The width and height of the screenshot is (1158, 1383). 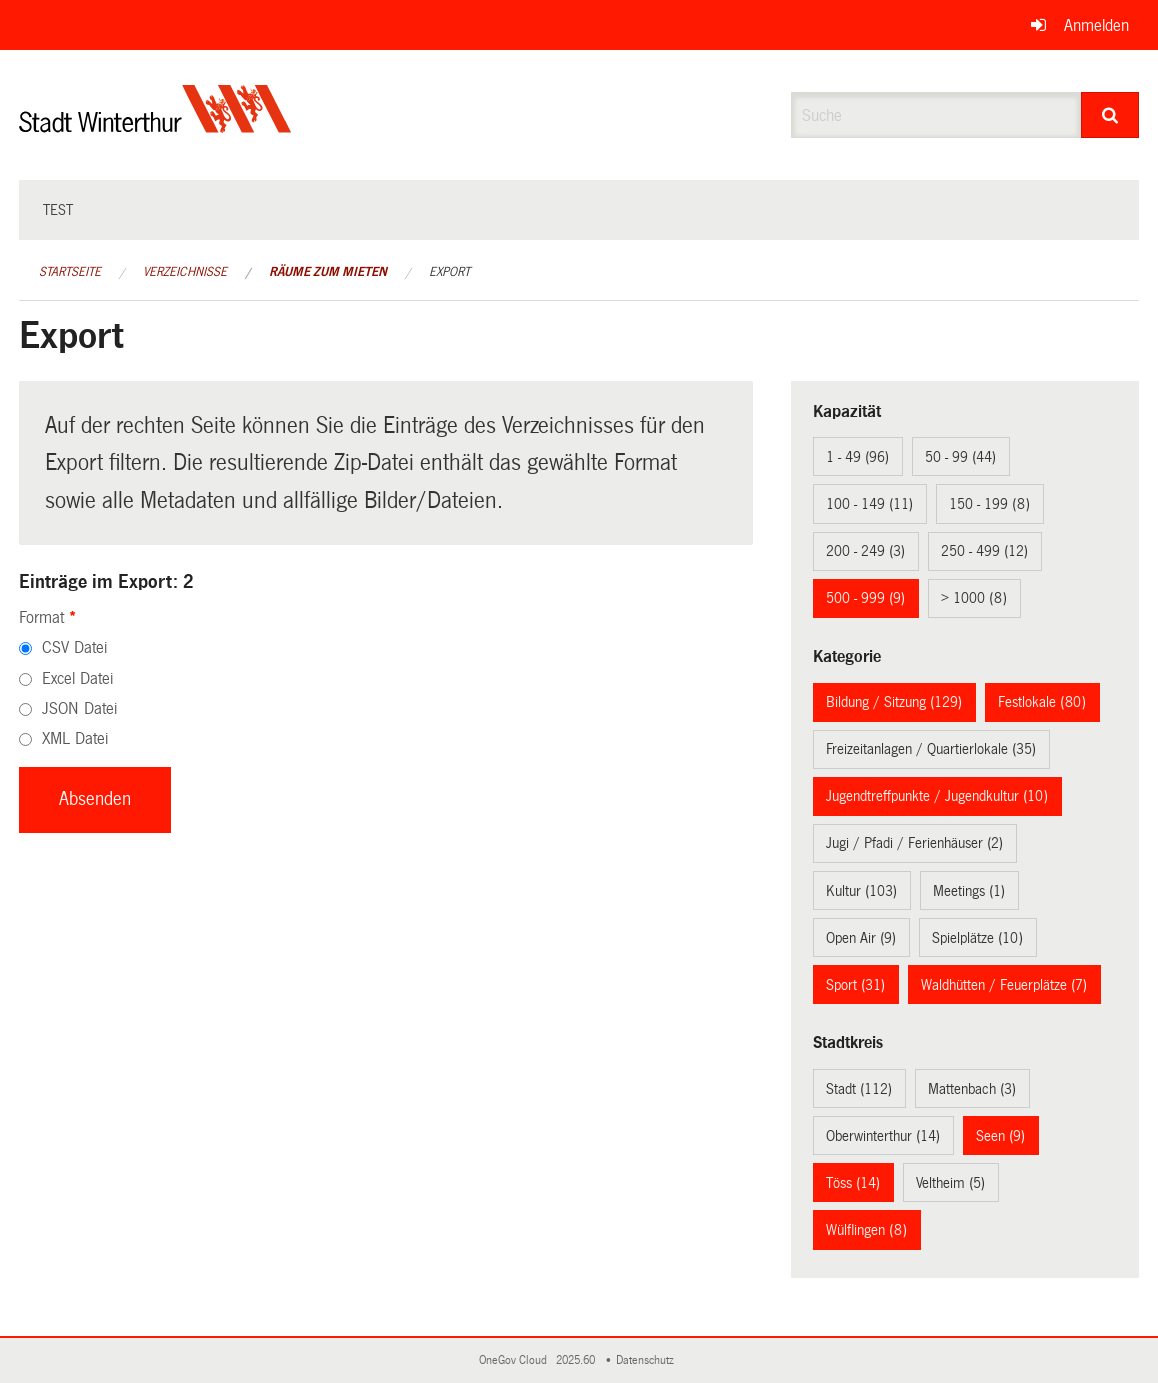 What do you see at coordinates (74, 647) in the screenshot?
I see `CSV Datei` at bounding box center [74, 647].